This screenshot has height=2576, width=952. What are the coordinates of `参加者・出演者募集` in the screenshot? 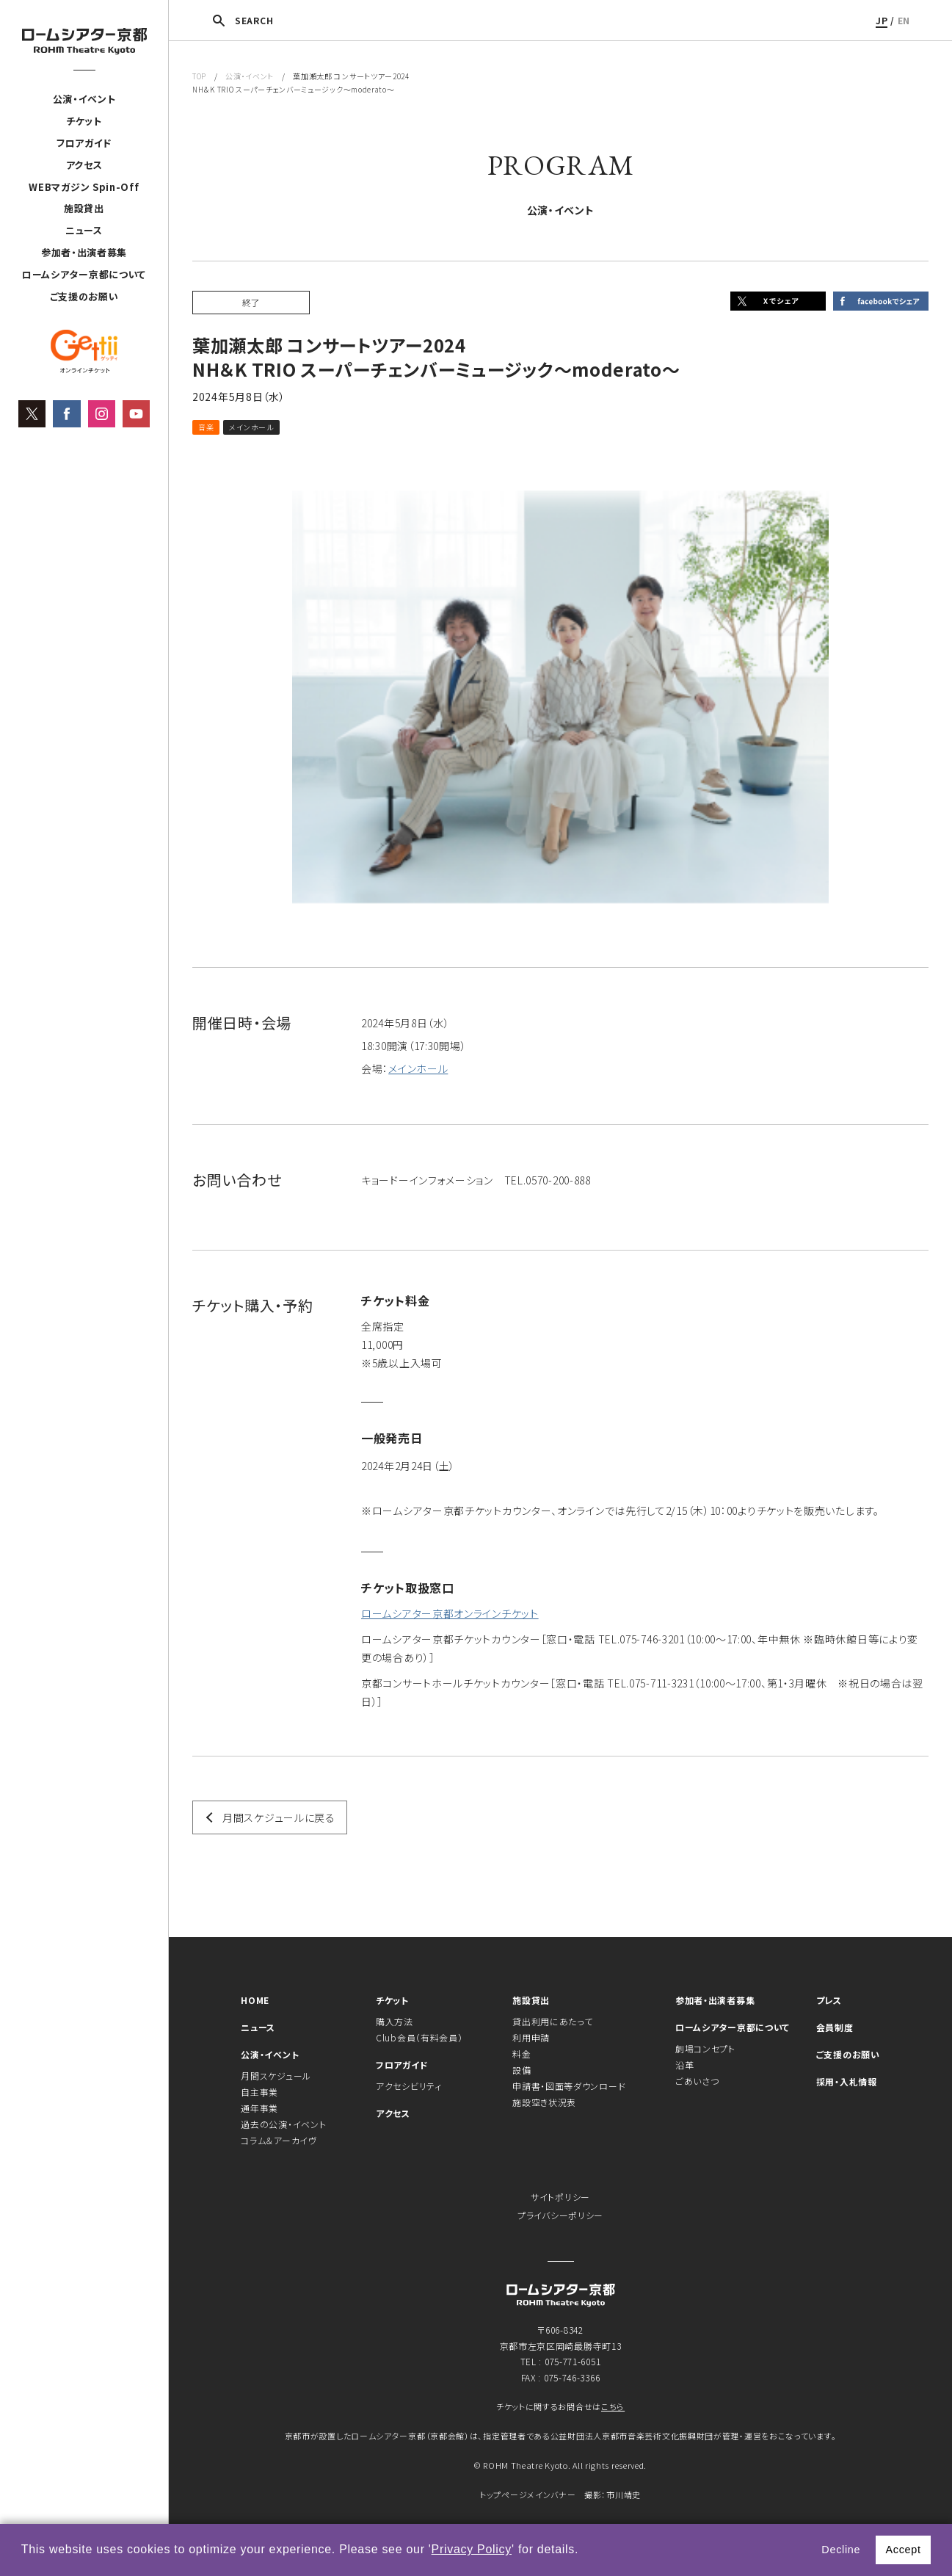 It's located at (84, 252).